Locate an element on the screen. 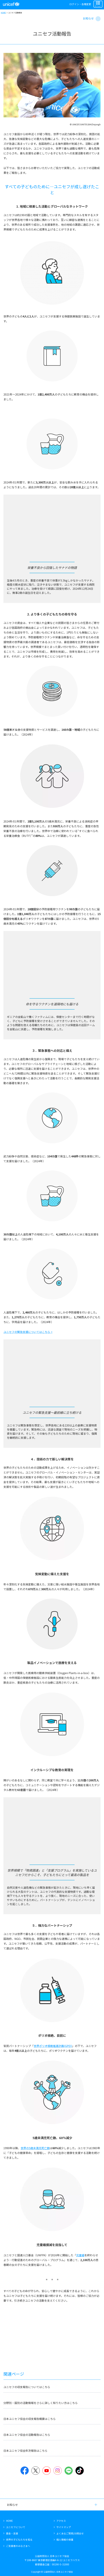  世界ポリオ根絶推進計画(GPEI) is located at coordinates (53, 2046).